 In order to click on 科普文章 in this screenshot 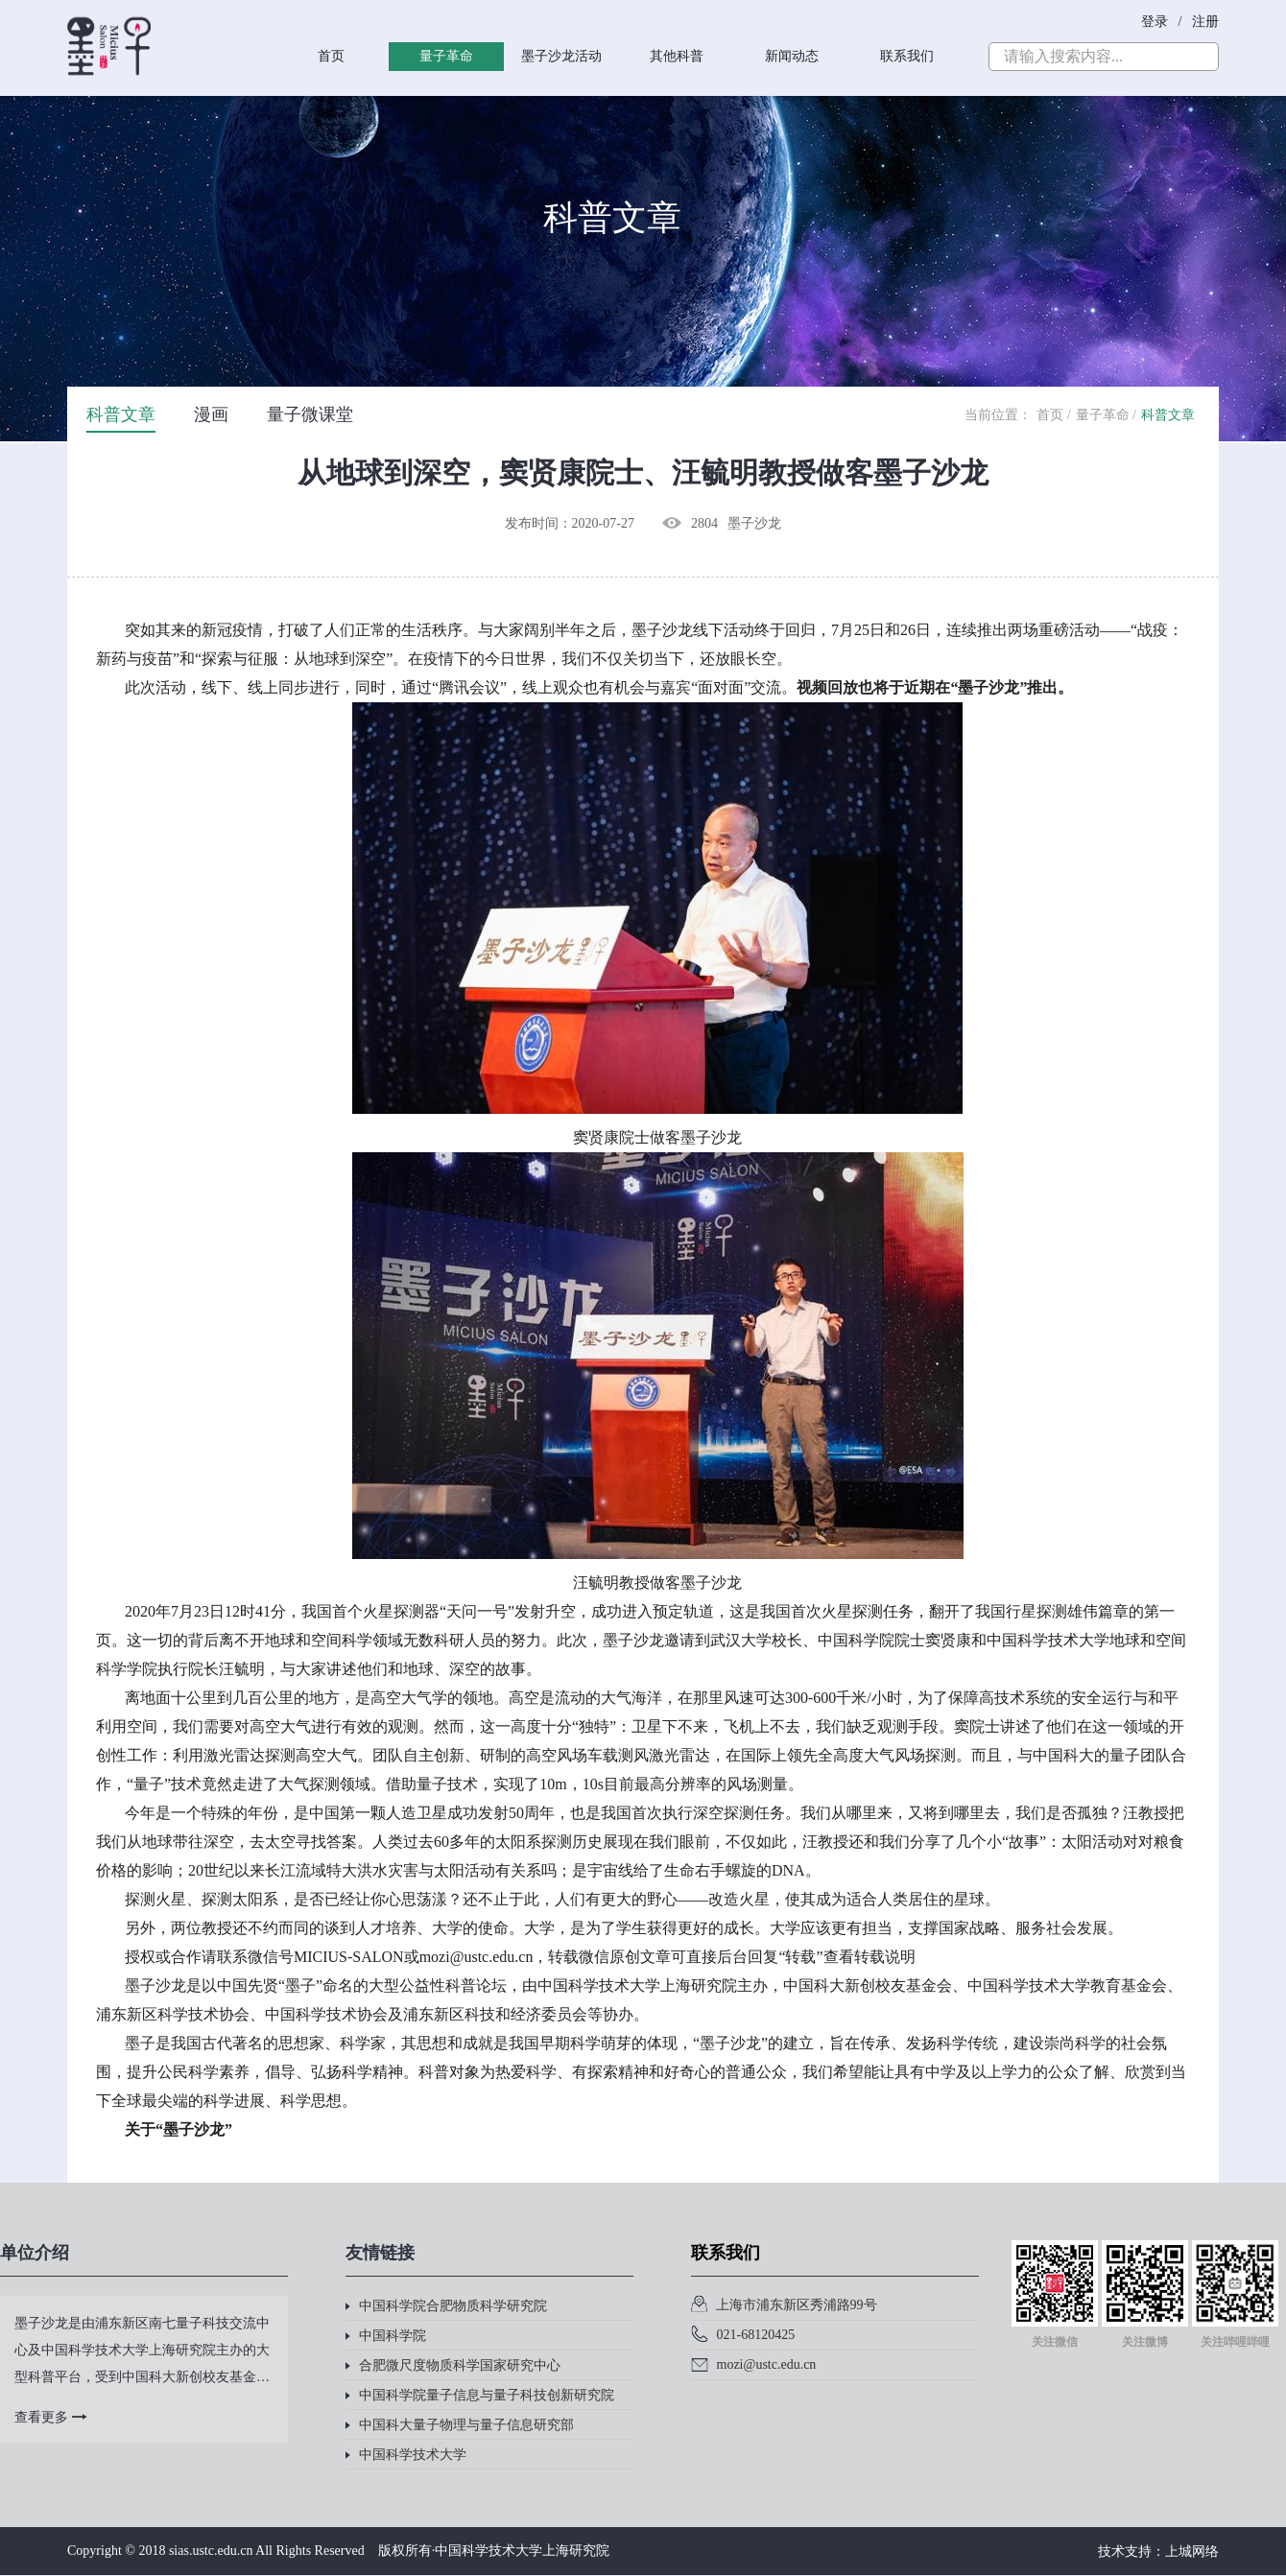, I will do `click(120, 414)`.